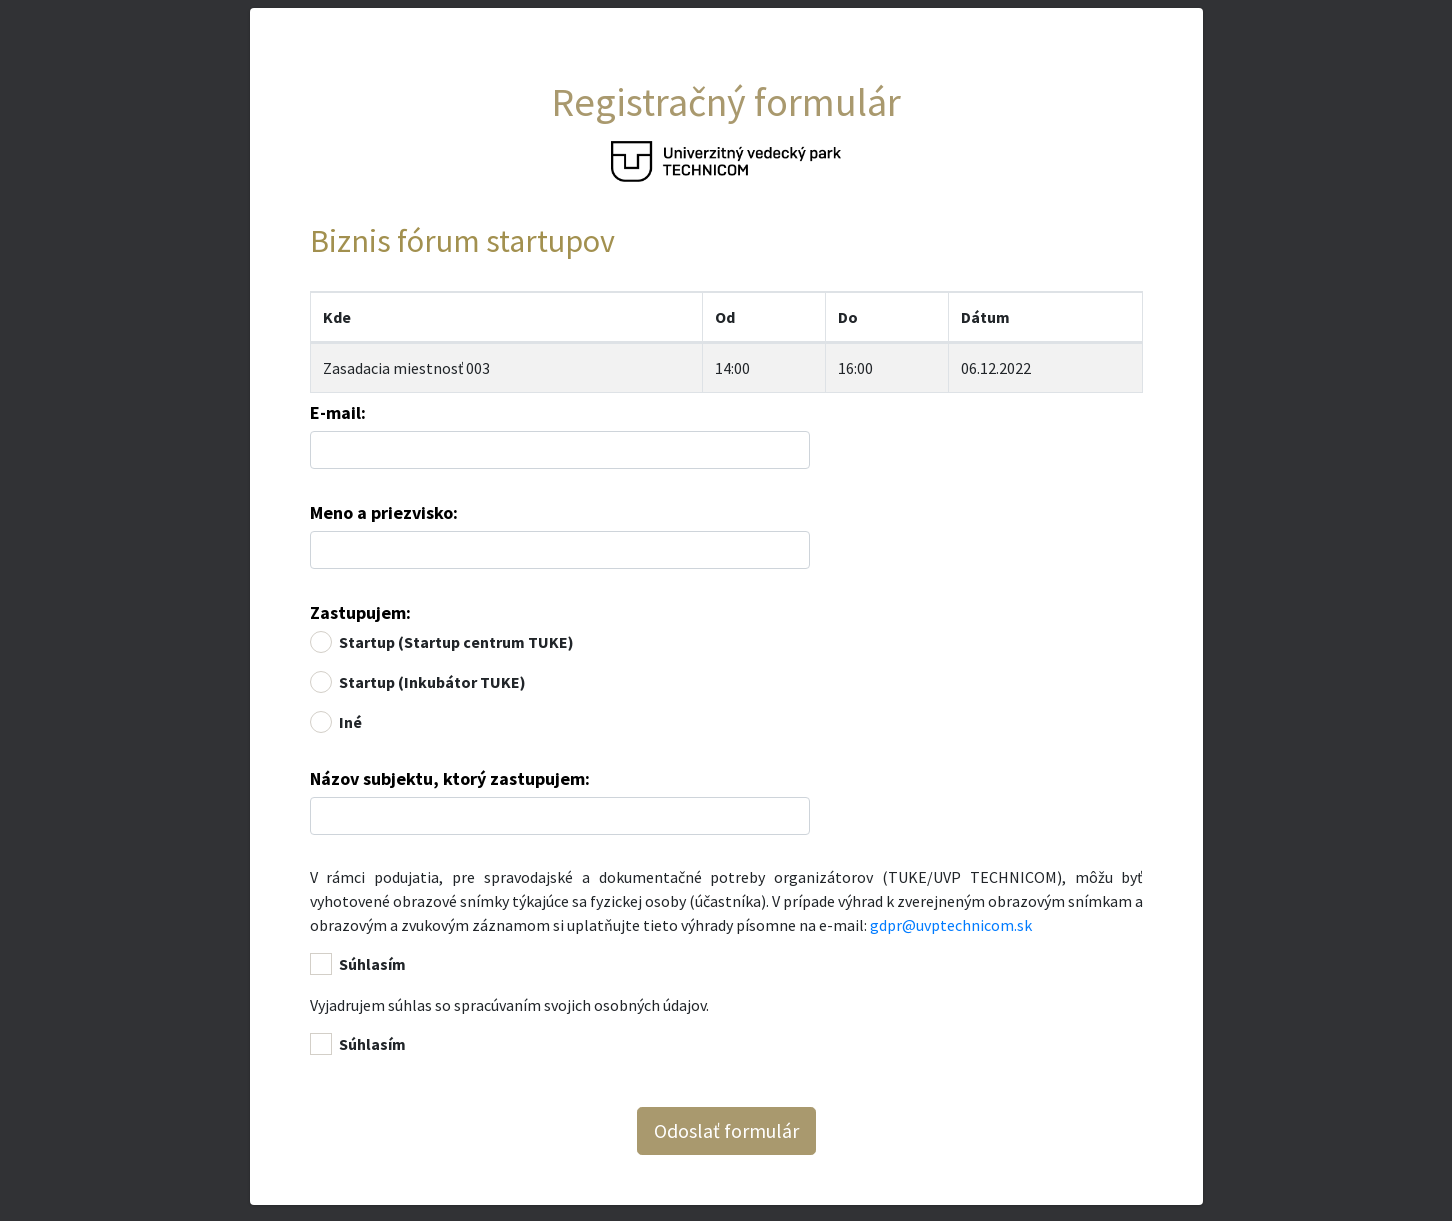  Describe the element at coordinates (406, 368) in the screenshot. I see `Zasadacia miestnosť 003` at that location.